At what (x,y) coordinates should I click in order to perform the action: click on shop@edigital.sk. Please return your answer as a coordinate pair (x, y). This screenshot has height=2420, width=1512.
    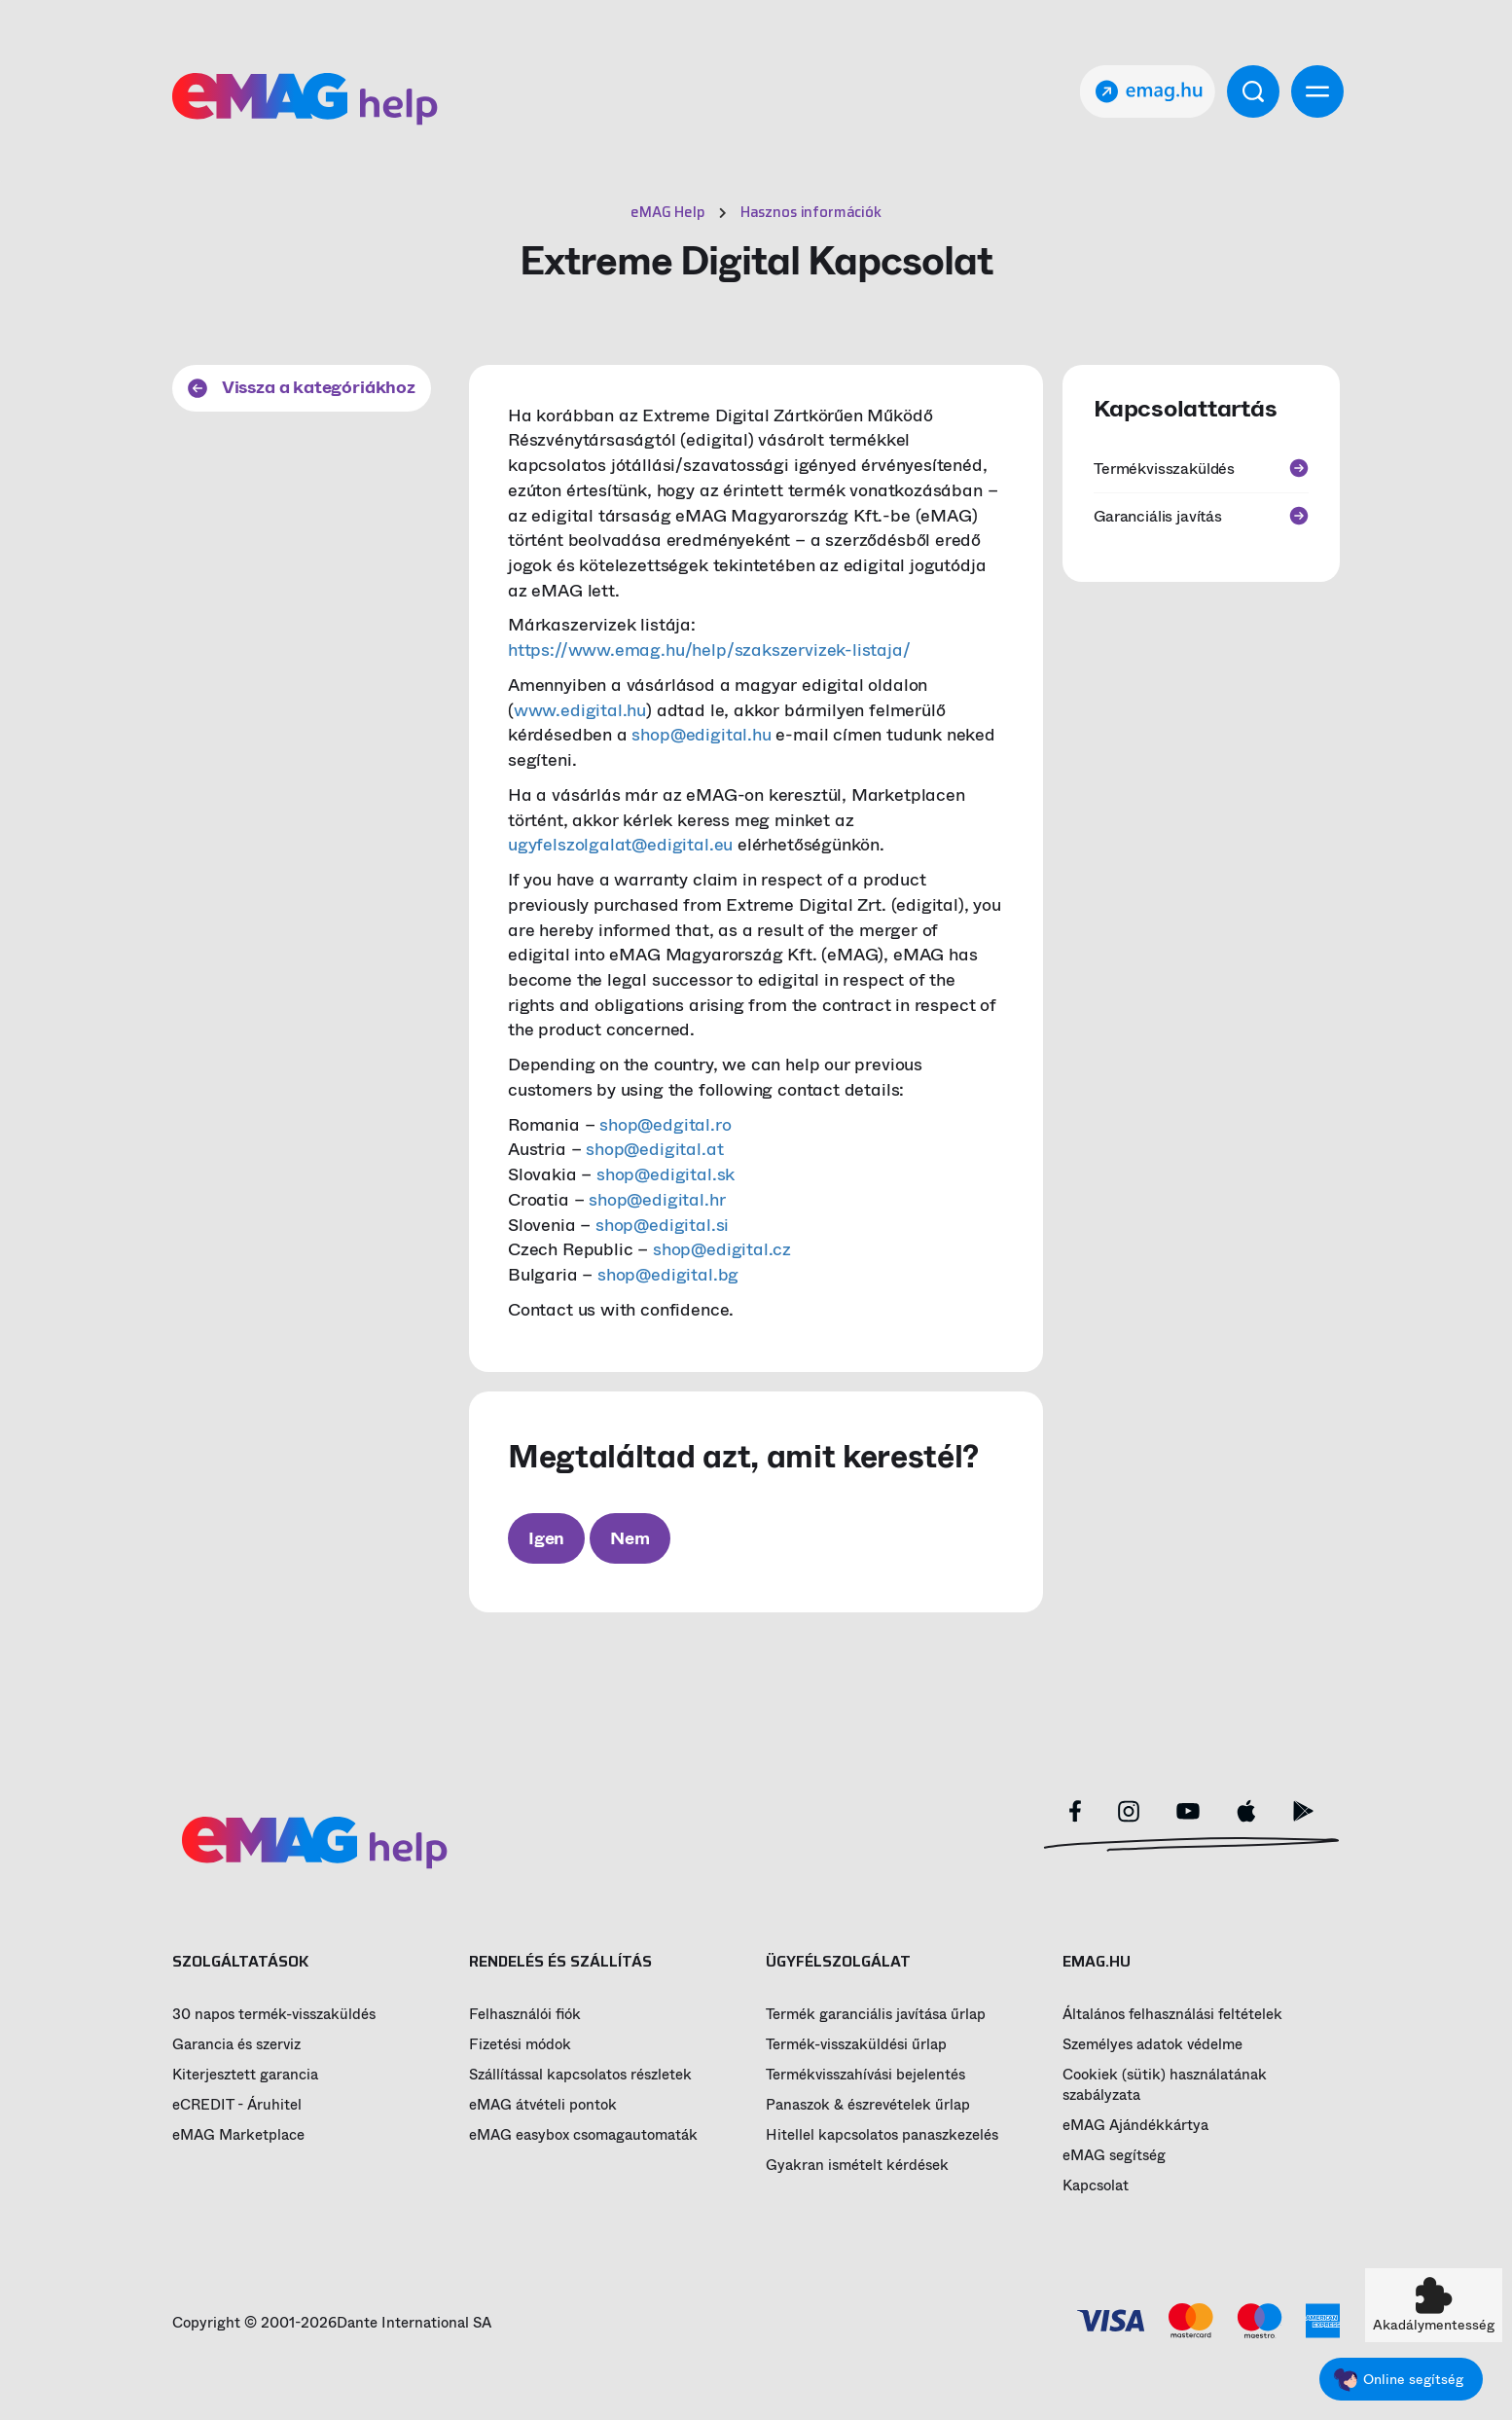
    Looking at the image, I should click on (665, 1174).